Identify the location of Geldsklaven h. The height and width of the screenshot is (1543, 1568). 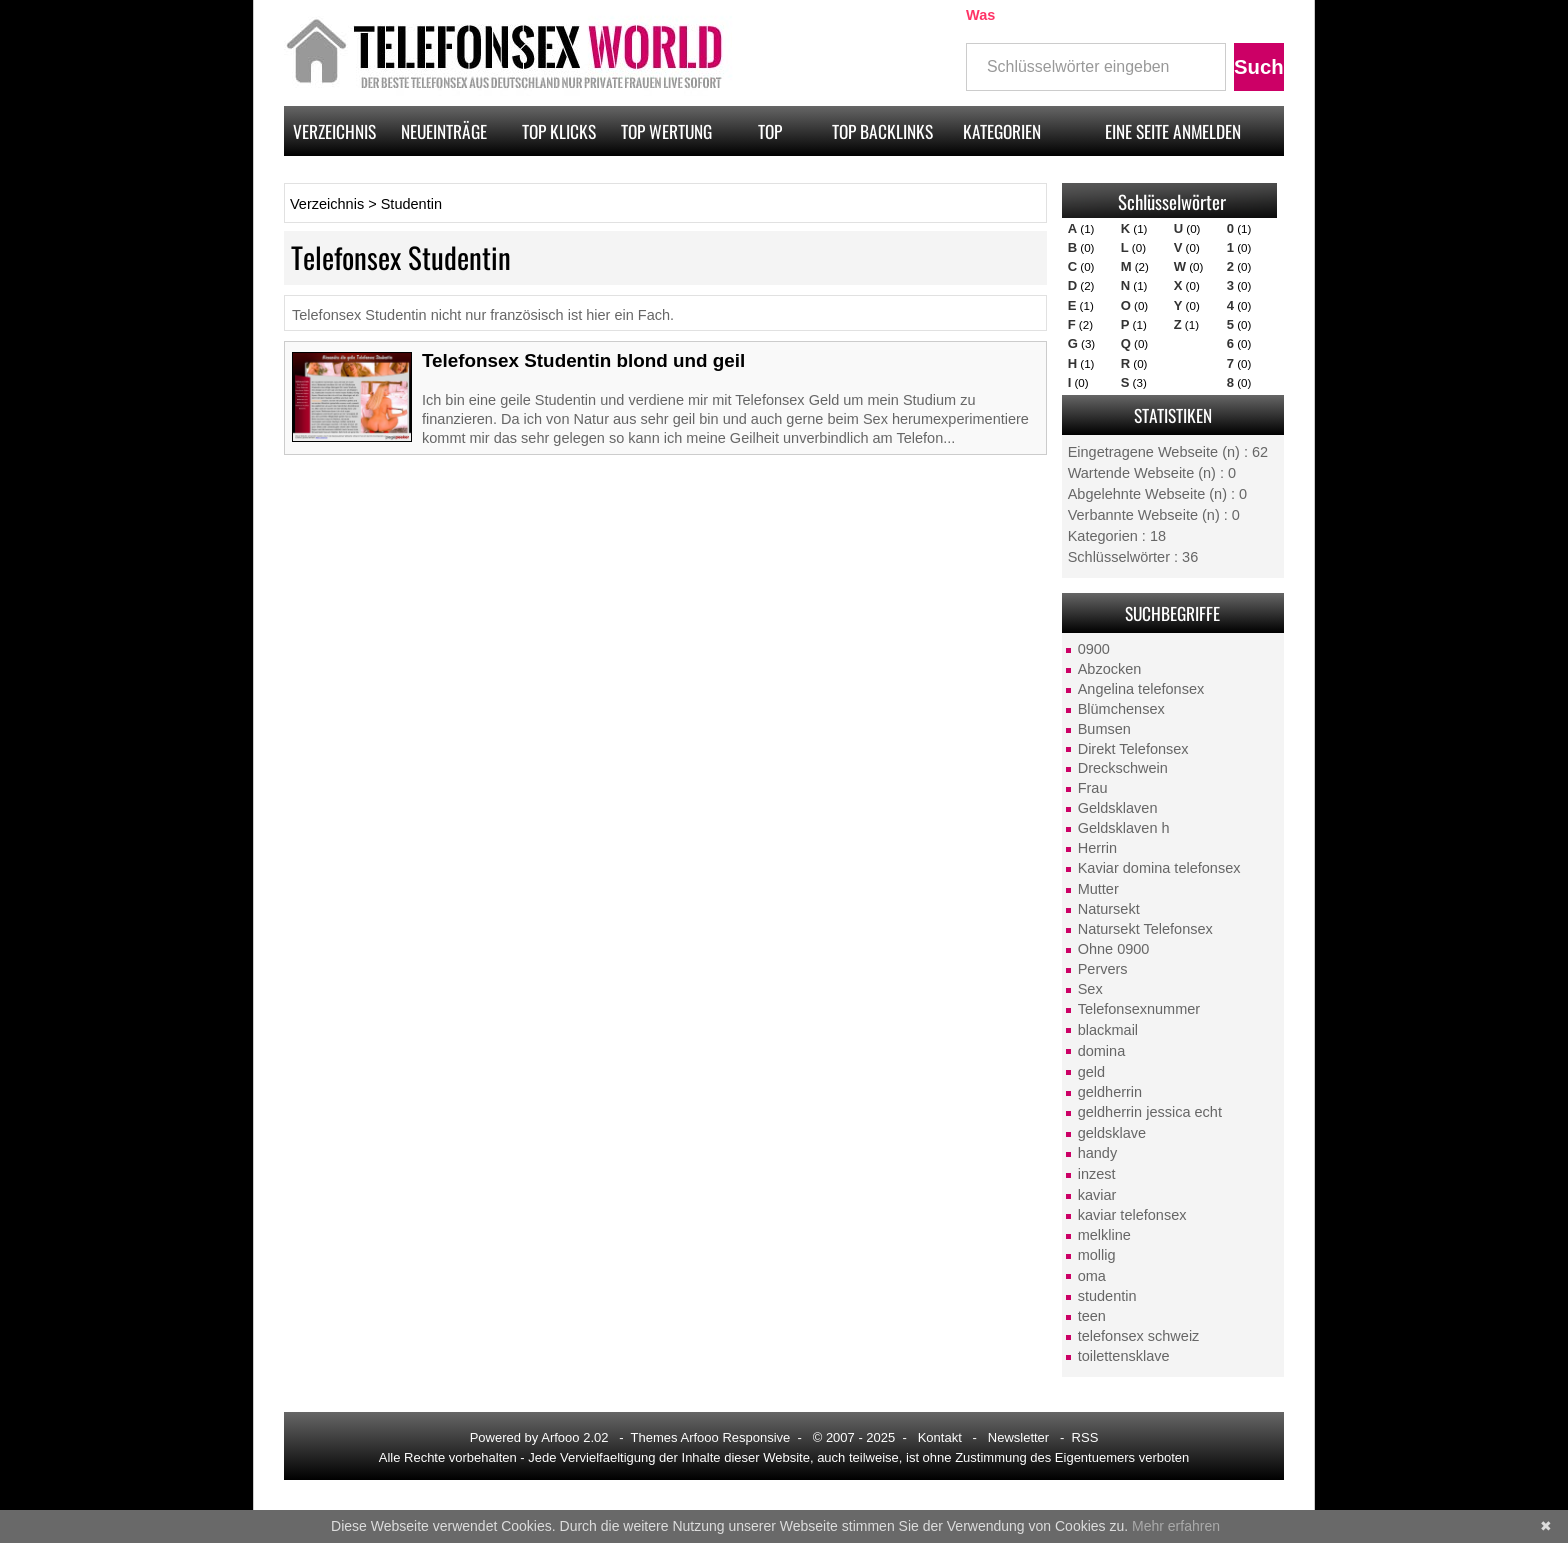
(1124, 828).